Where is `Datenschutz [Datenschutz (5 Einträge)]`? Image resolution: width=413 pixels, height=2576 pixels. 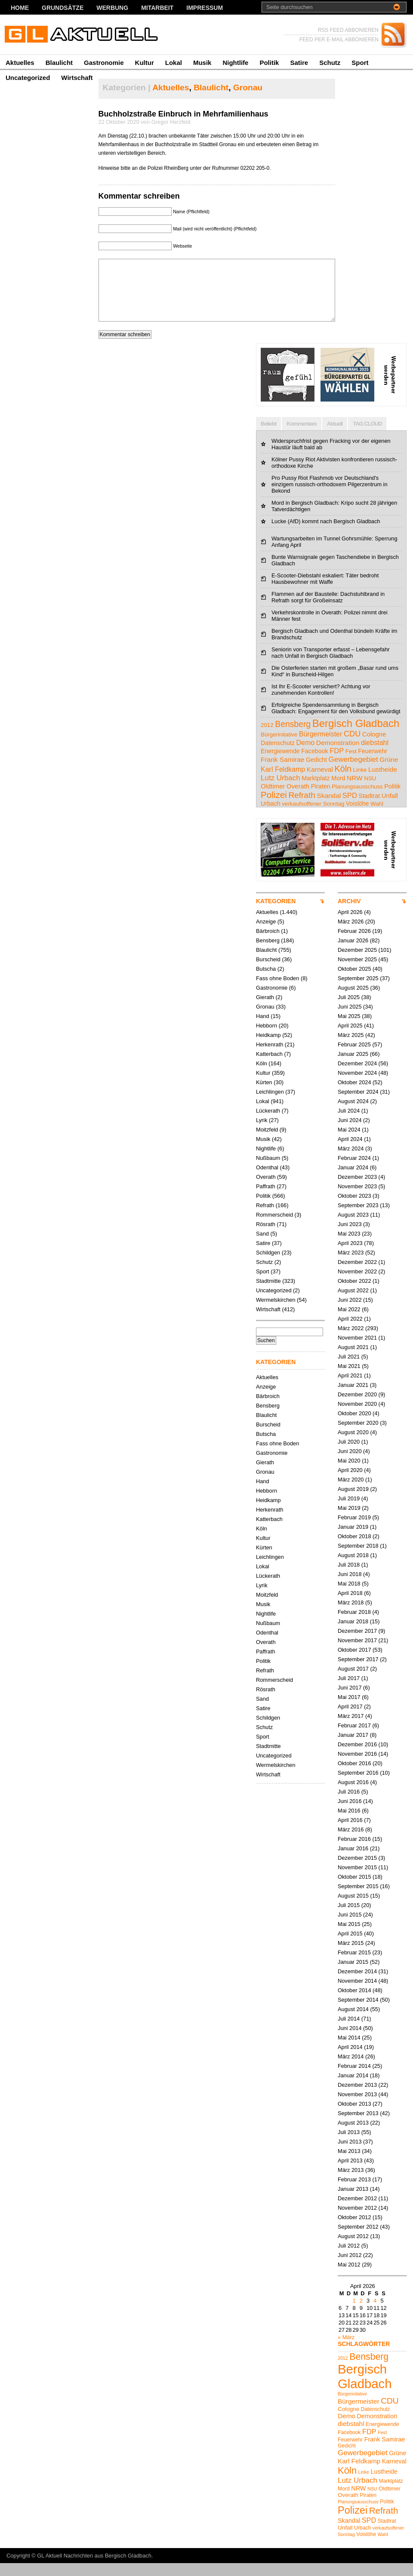 Datenschutz [Datenschutz (5 Einträge)] is located at coordinates (278, 755).